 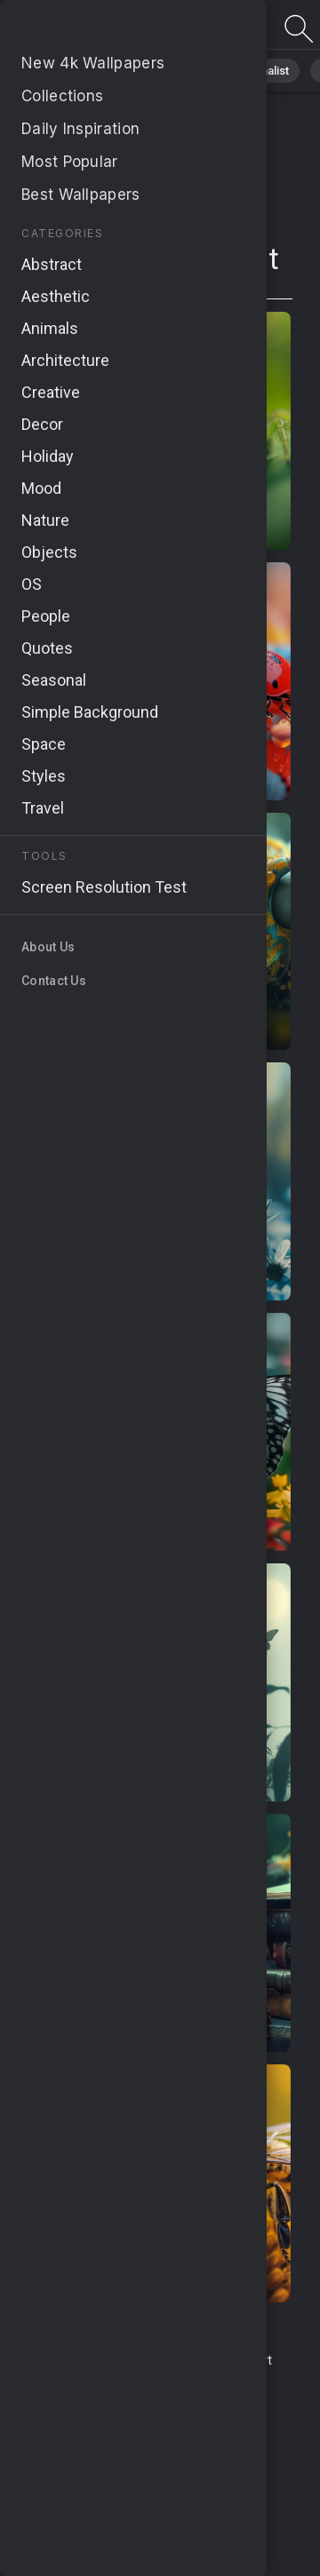 I want to click on About Us, so click(x=196, y=2380).